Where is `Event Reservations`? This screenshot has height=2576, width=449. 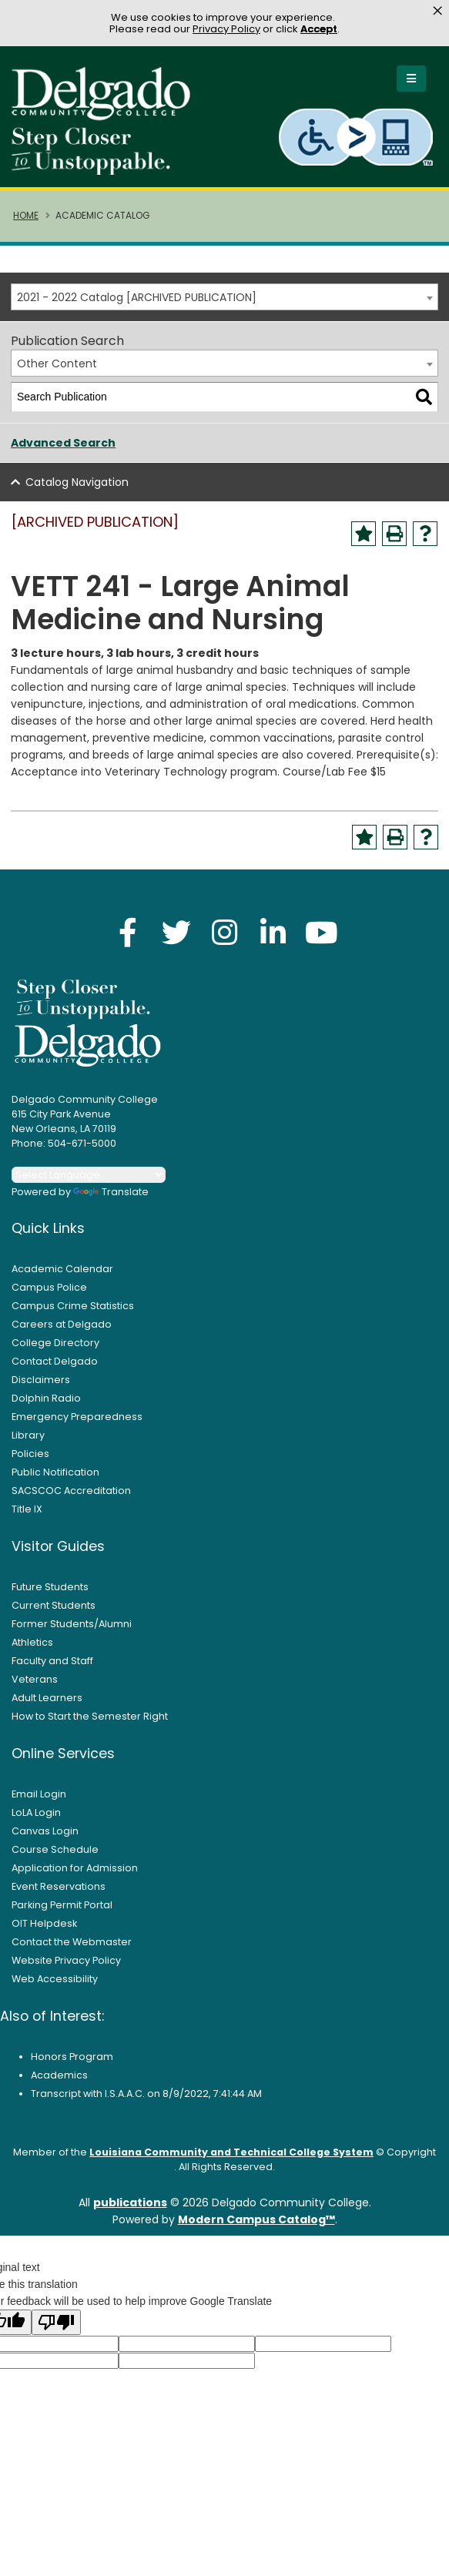 Event Reservations is located at coordinates (59, 1894).